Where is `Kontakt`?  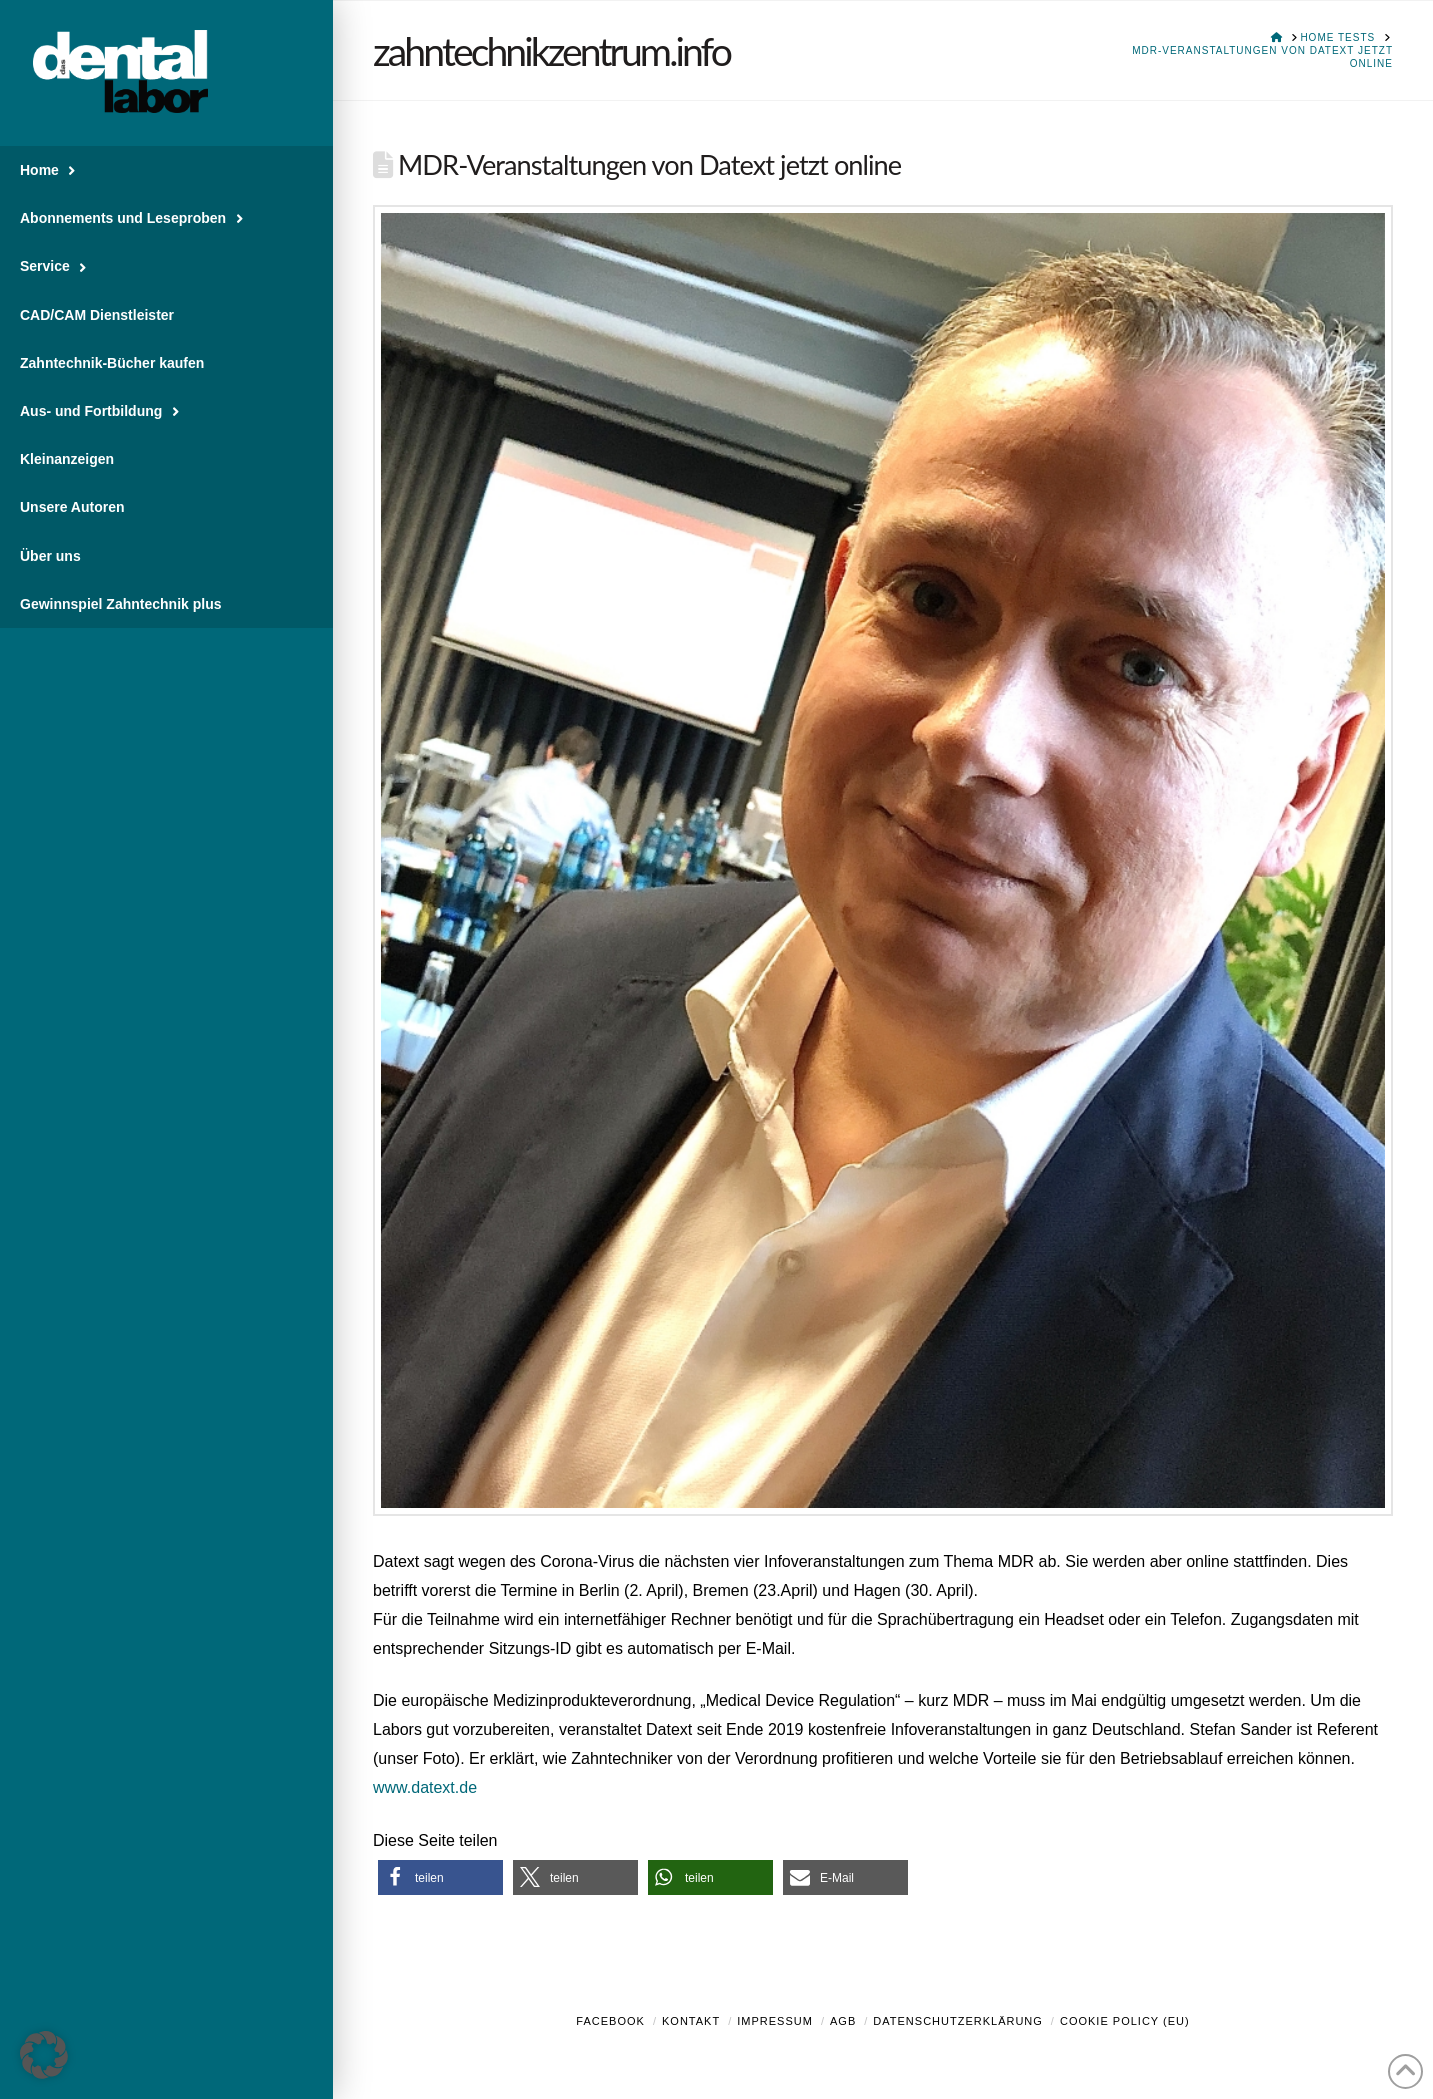 Kontakt is located at coordinates (691, 2021).